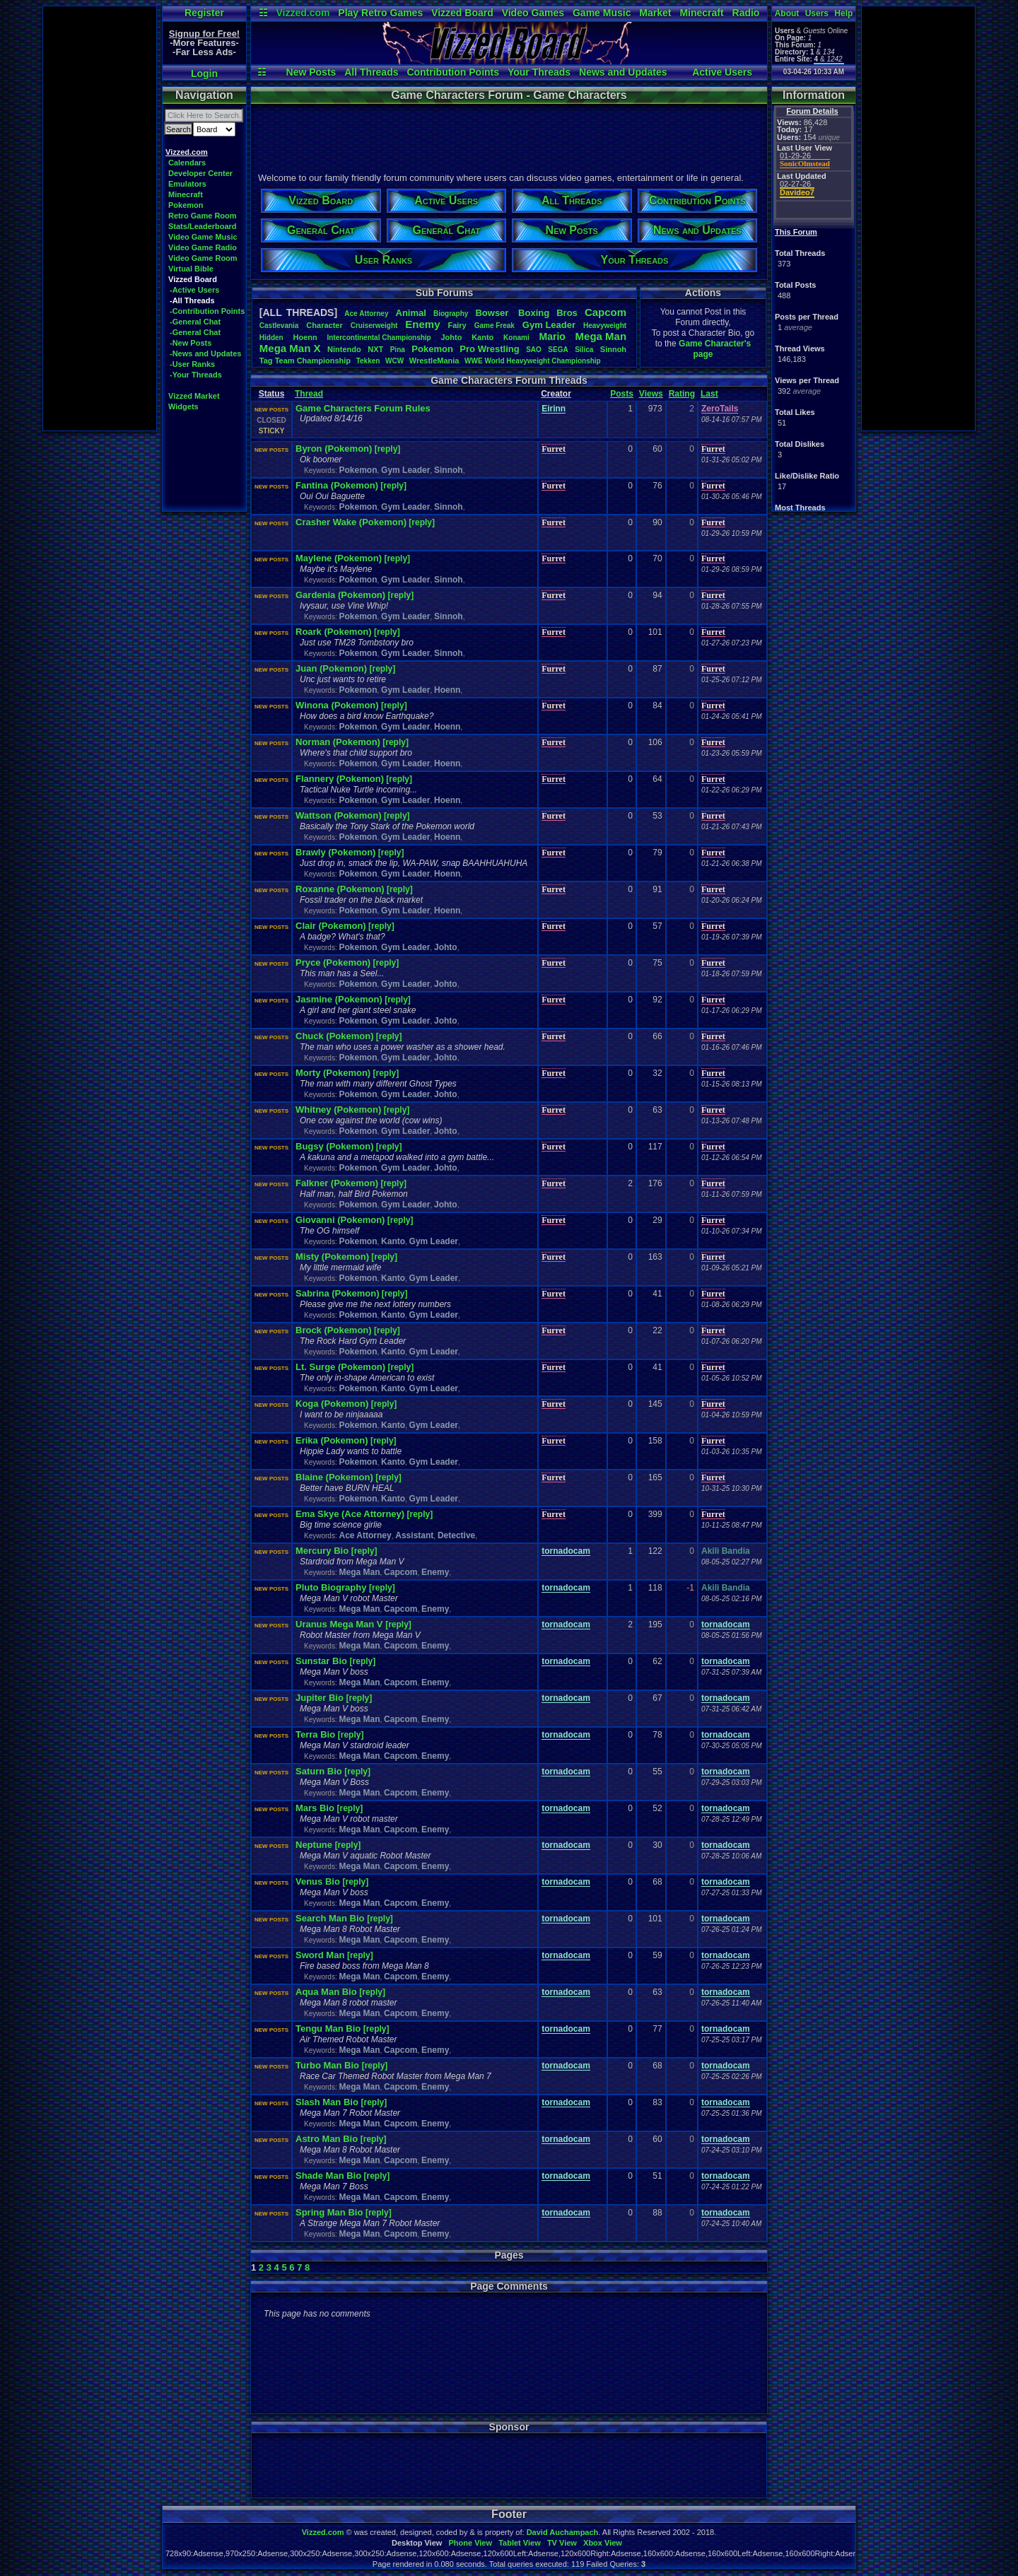 This screenshot has height=2576, width=1018. What do you see at coordinates (533, 12) in the screenshot?
I see `Video Games` at bounding box center [533, 12].